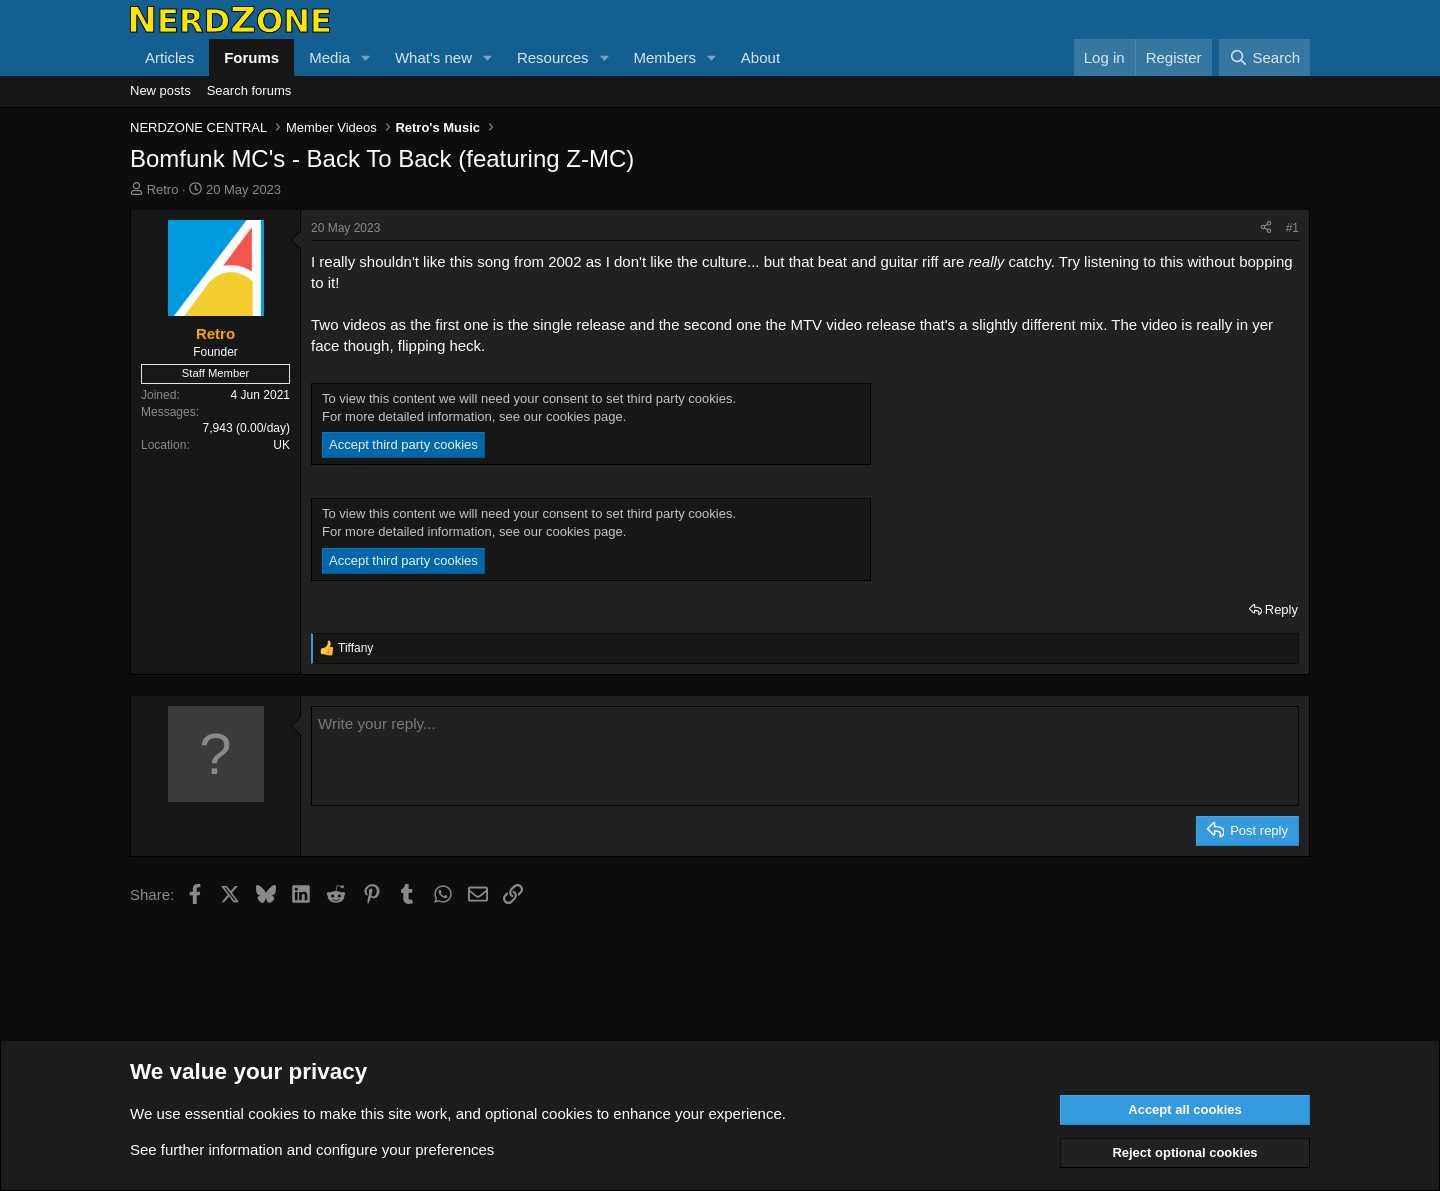 This screenshot has height=1191, width=1440. Describe the element at coordinates (1266, 228) in the screenshot. I see `[Share]` at that location.